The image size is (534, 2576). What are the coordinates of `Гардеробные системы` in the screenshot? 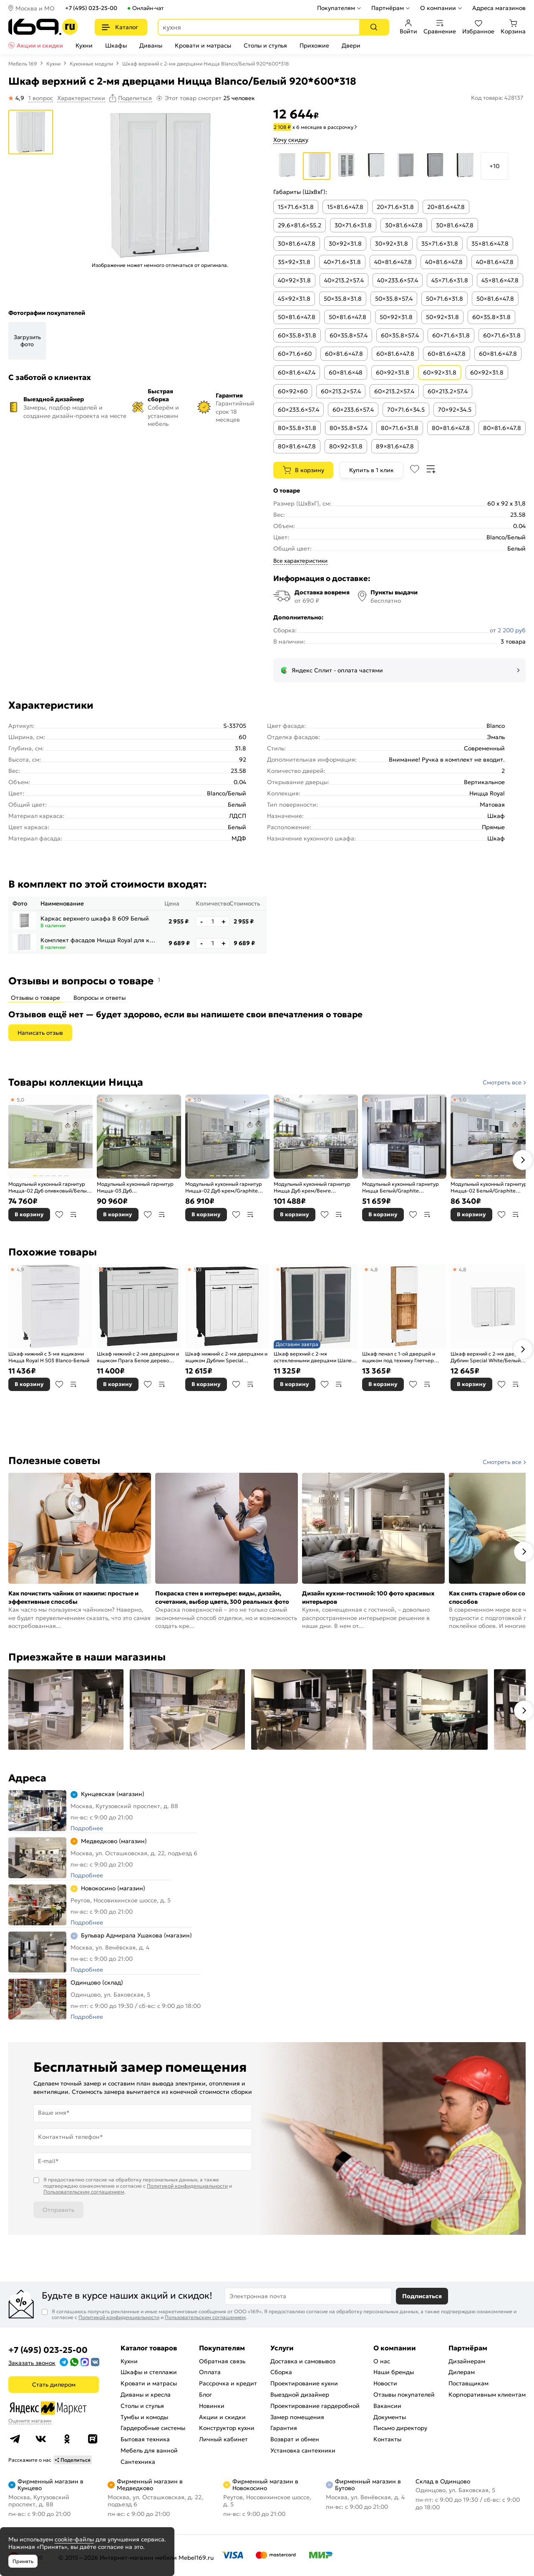 It's located at (153, 2428).